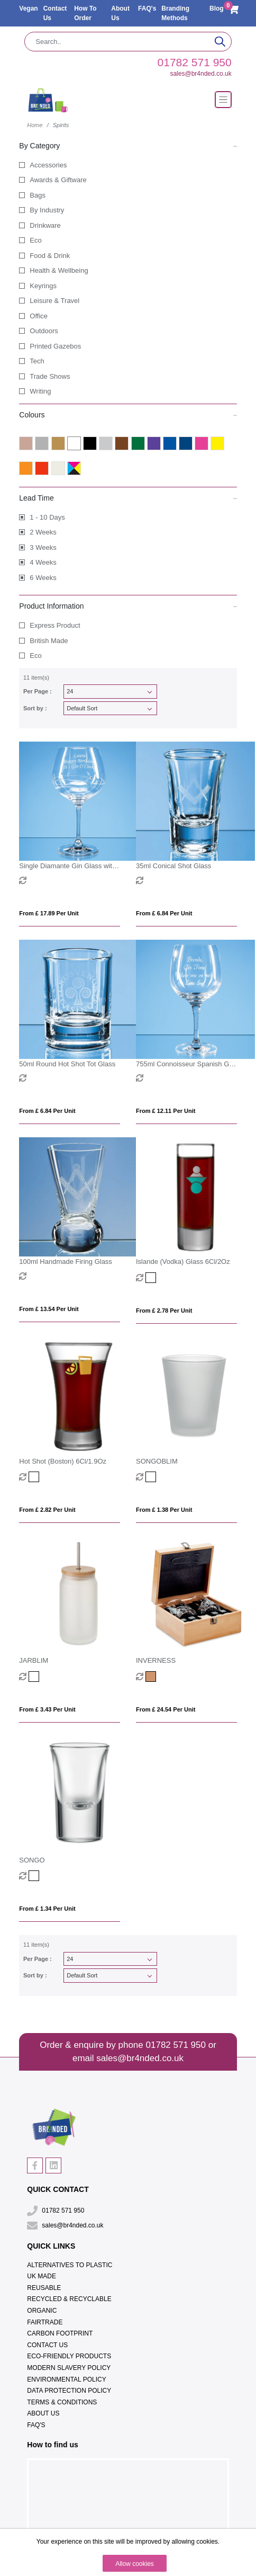 This screenshot has width=256, height=2576. I want to click on Health & Wellbeing, so click(59, 270).